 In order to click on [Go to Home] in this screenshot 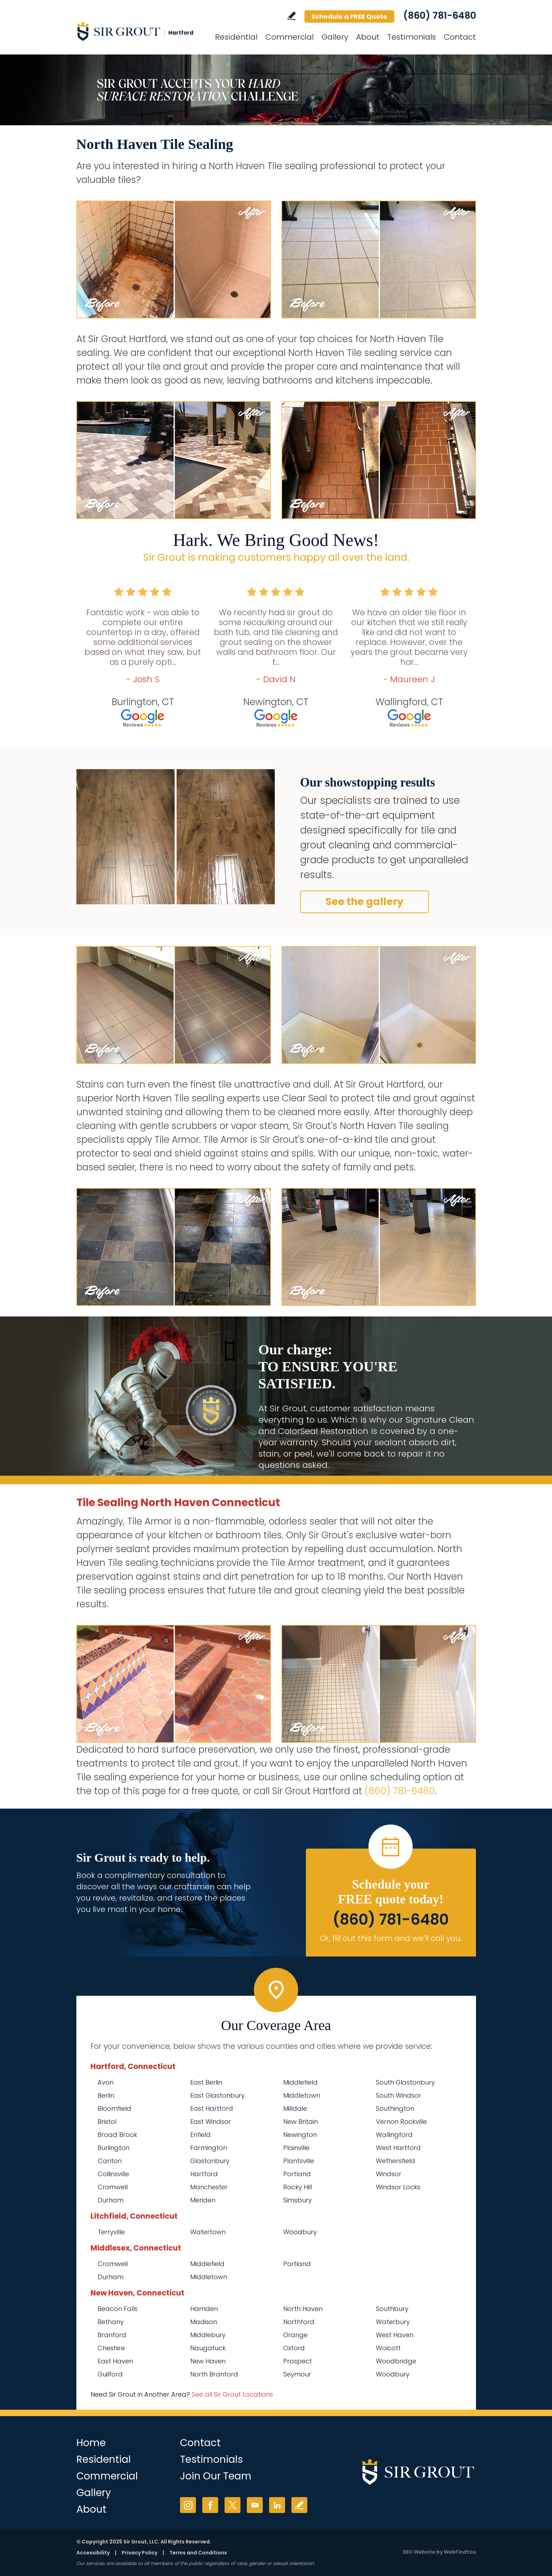, I will do `click(140, 31)`.